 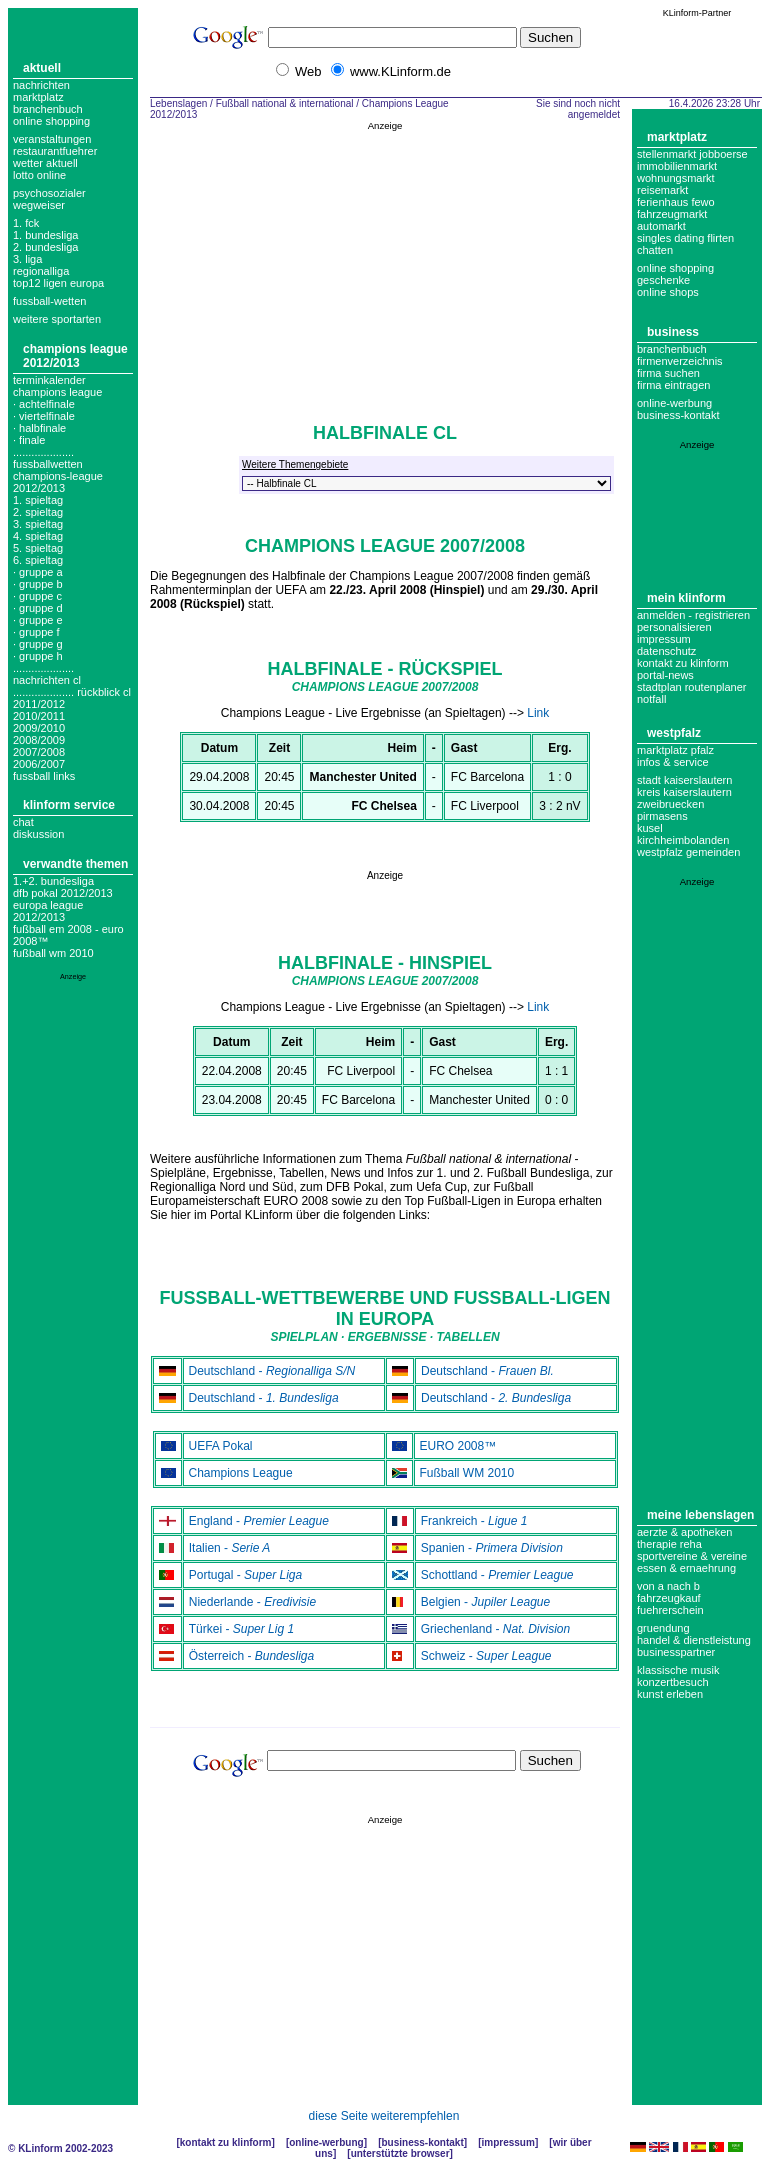 What do you see at coordinates (678, 415) in the screenshot?
I see `business-kontakt` at bounding box center [678, 415].